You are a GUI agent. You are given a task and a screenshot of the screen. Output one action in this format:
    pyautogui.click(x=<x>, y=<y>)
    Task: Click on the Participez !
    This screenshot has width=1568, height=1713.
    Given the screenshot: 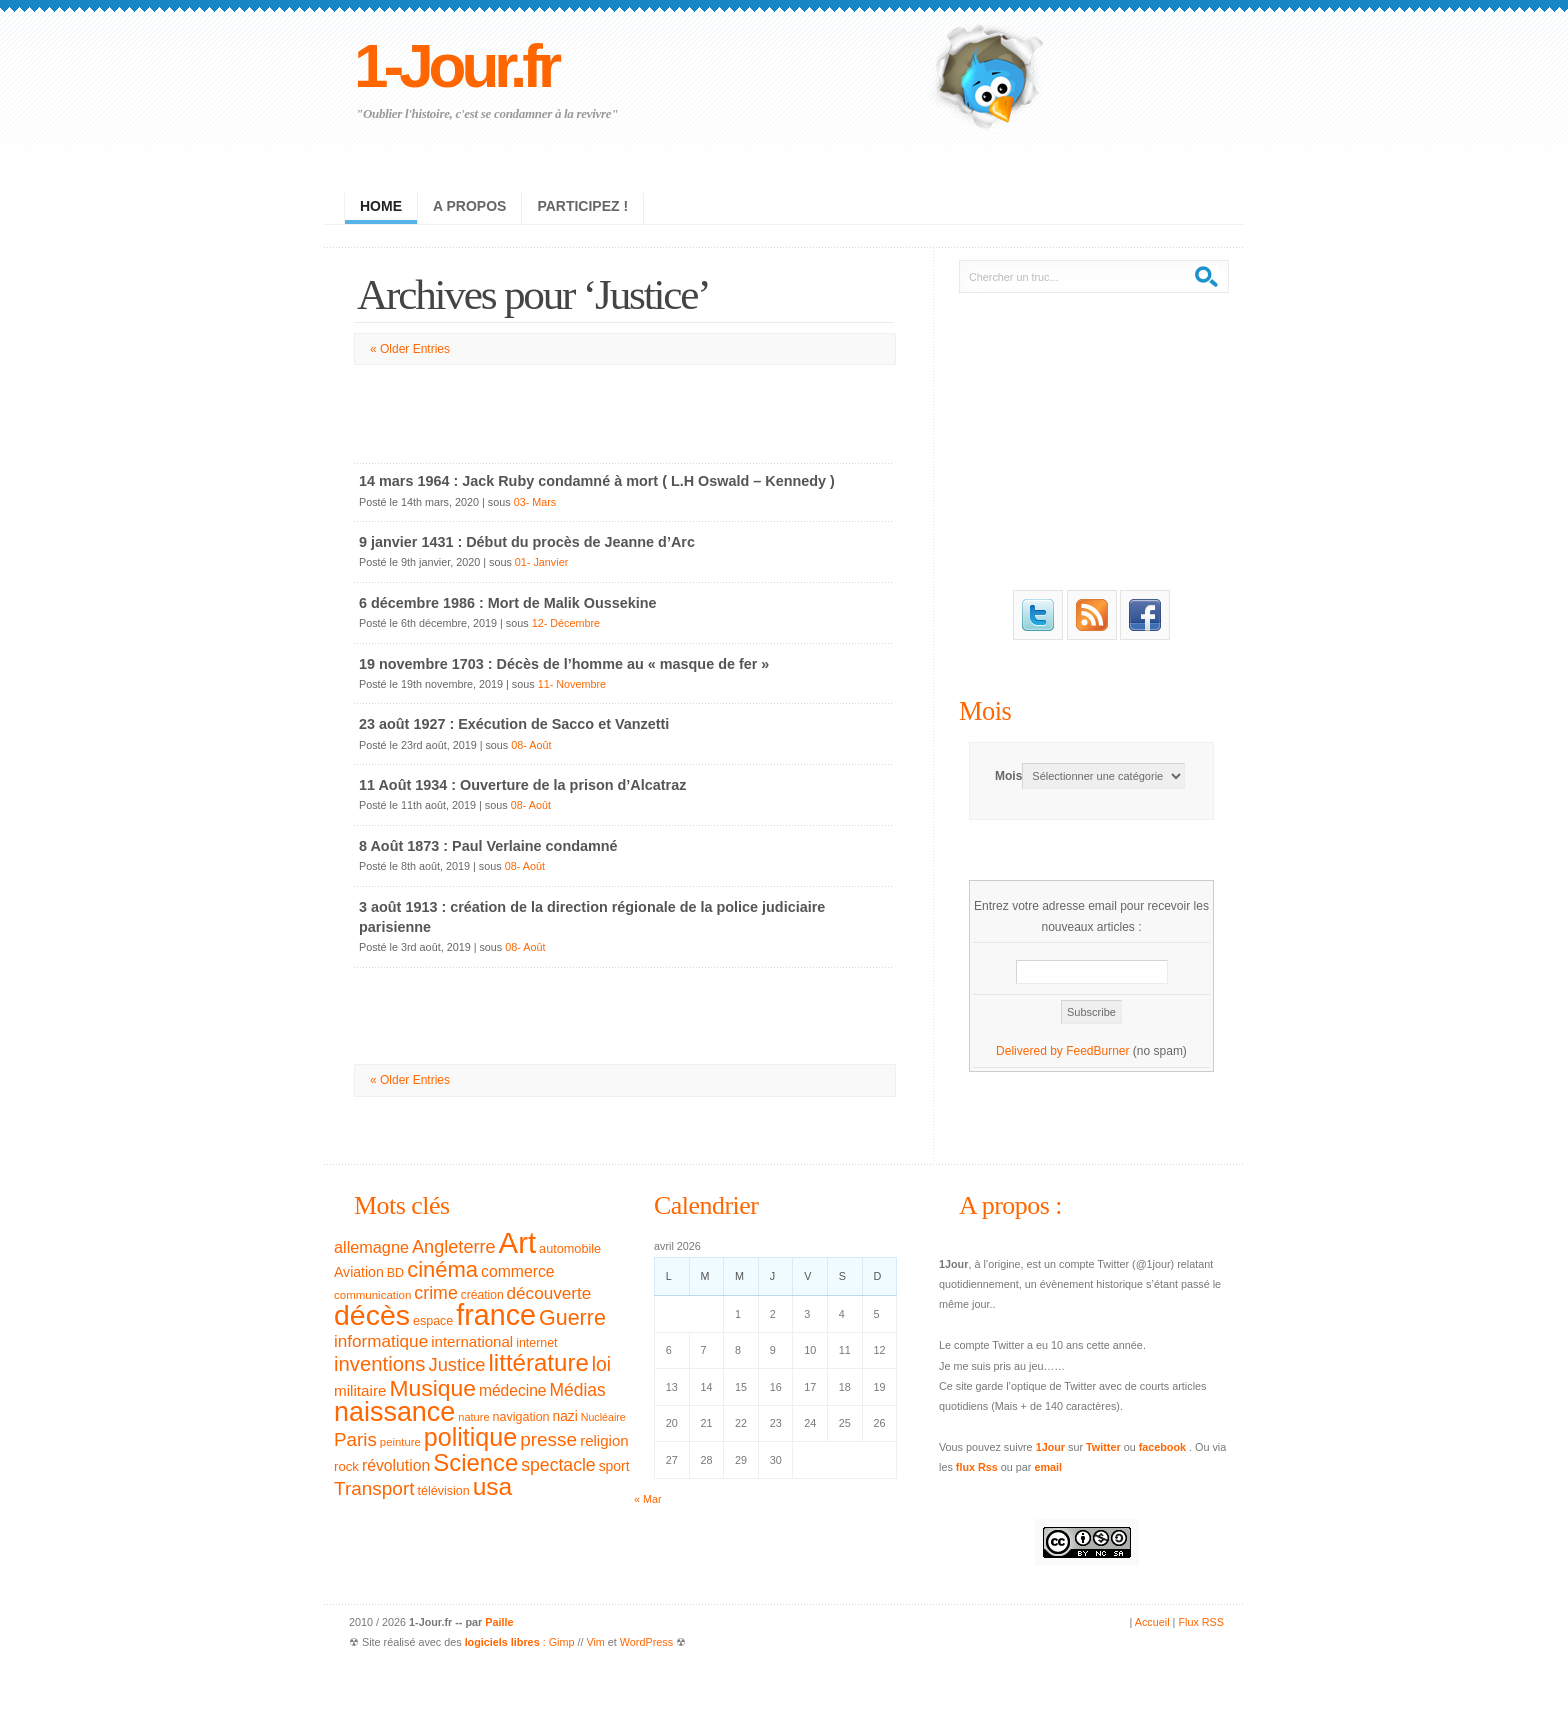 What is the action you would take?
    pyautogui.click(x=582, y=206)
    